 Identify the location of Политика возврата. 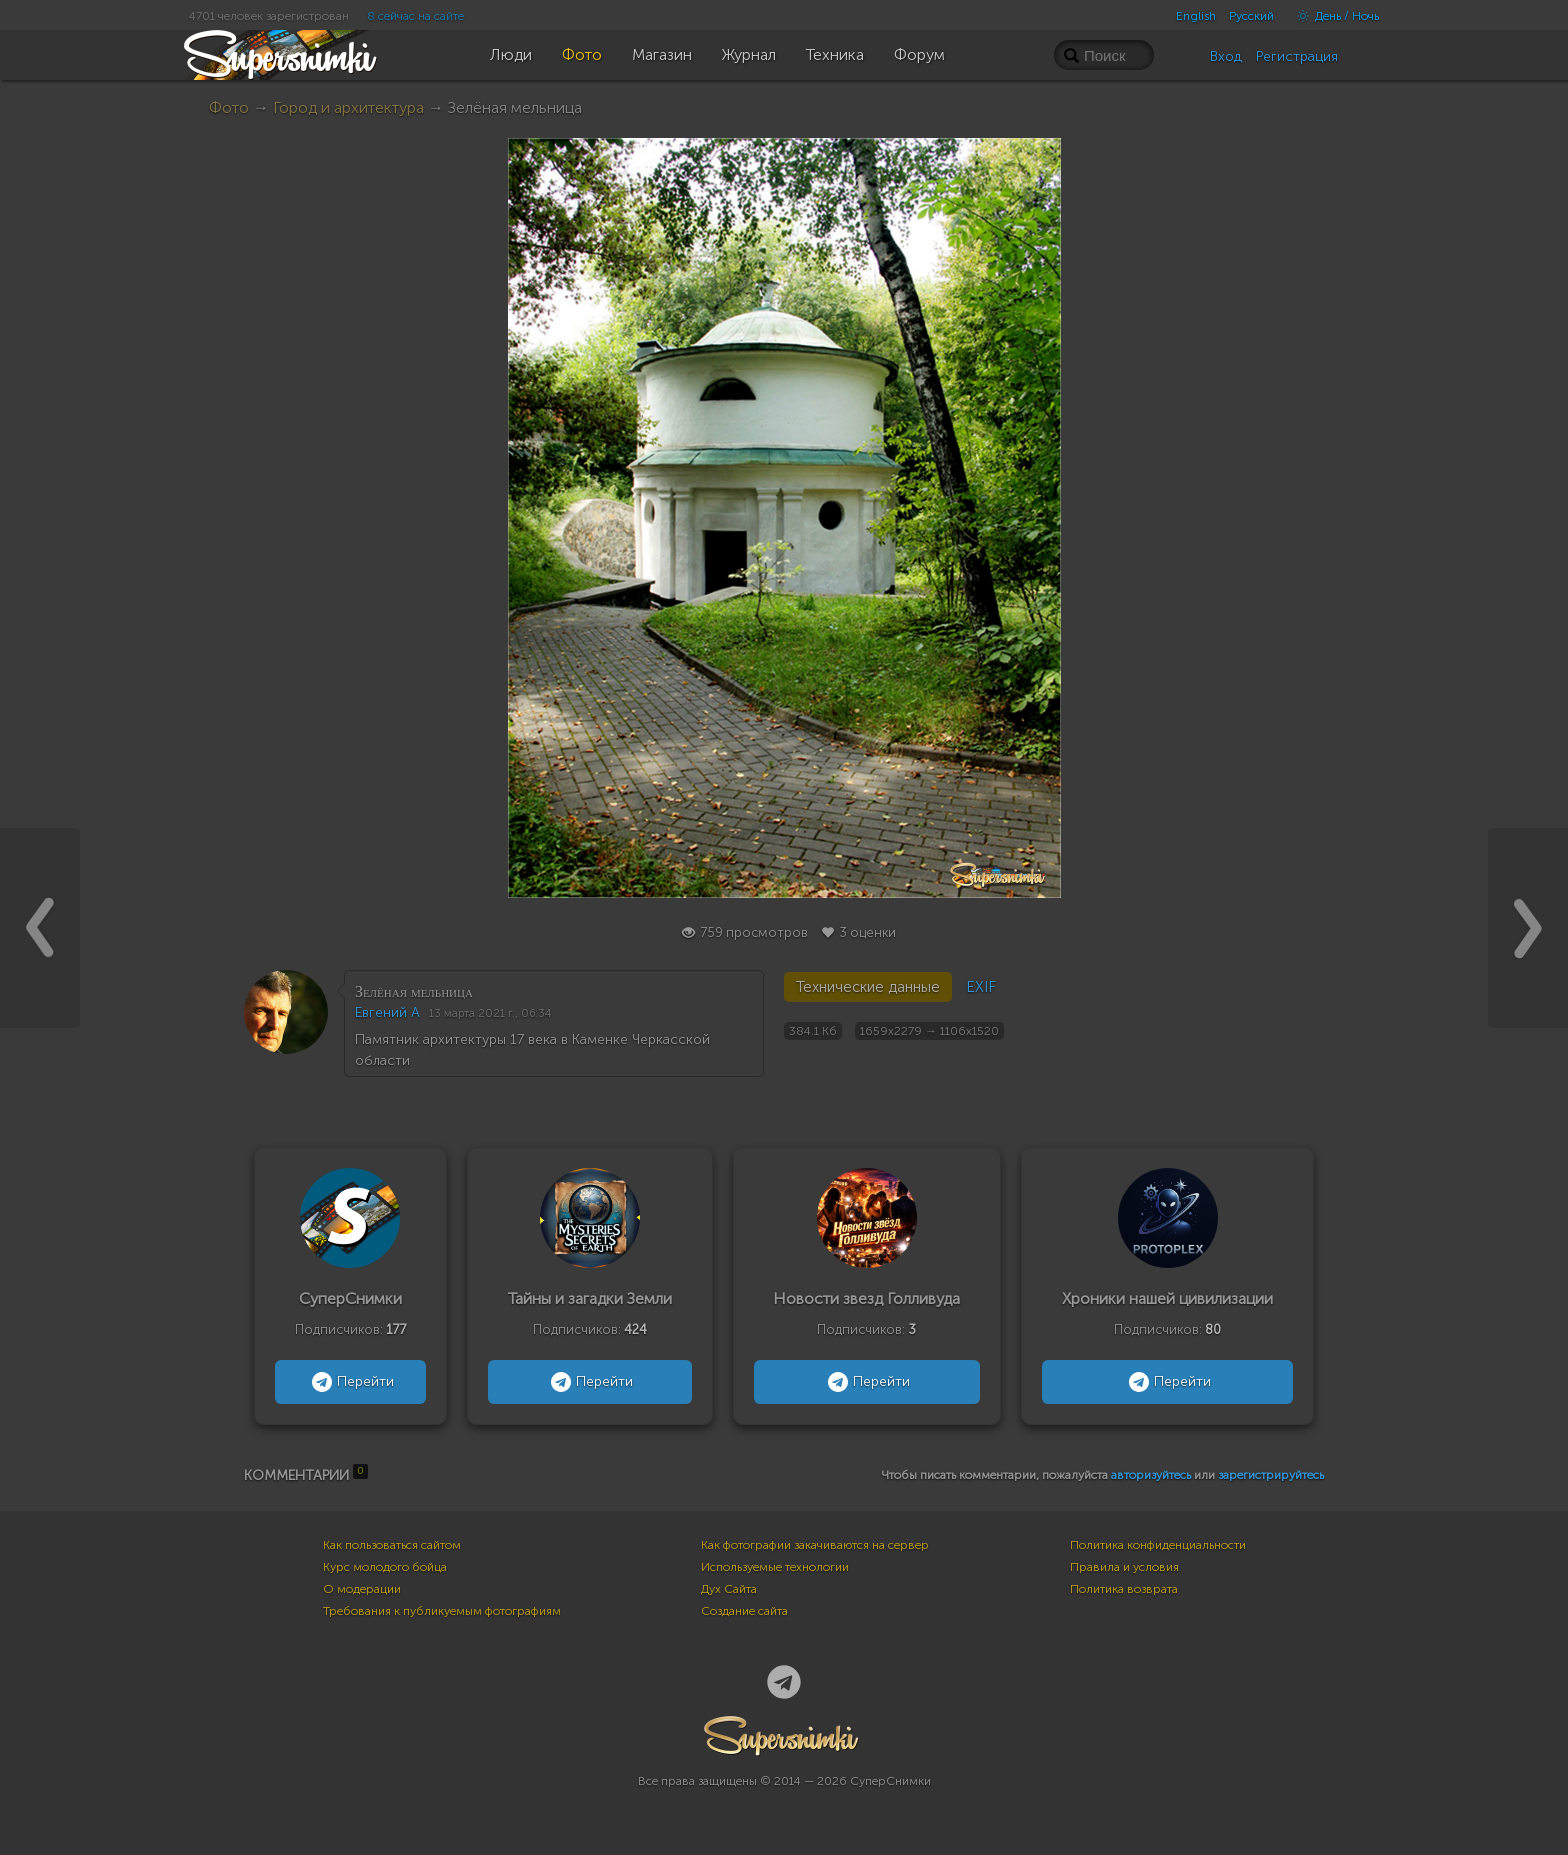
(1124, 1589).